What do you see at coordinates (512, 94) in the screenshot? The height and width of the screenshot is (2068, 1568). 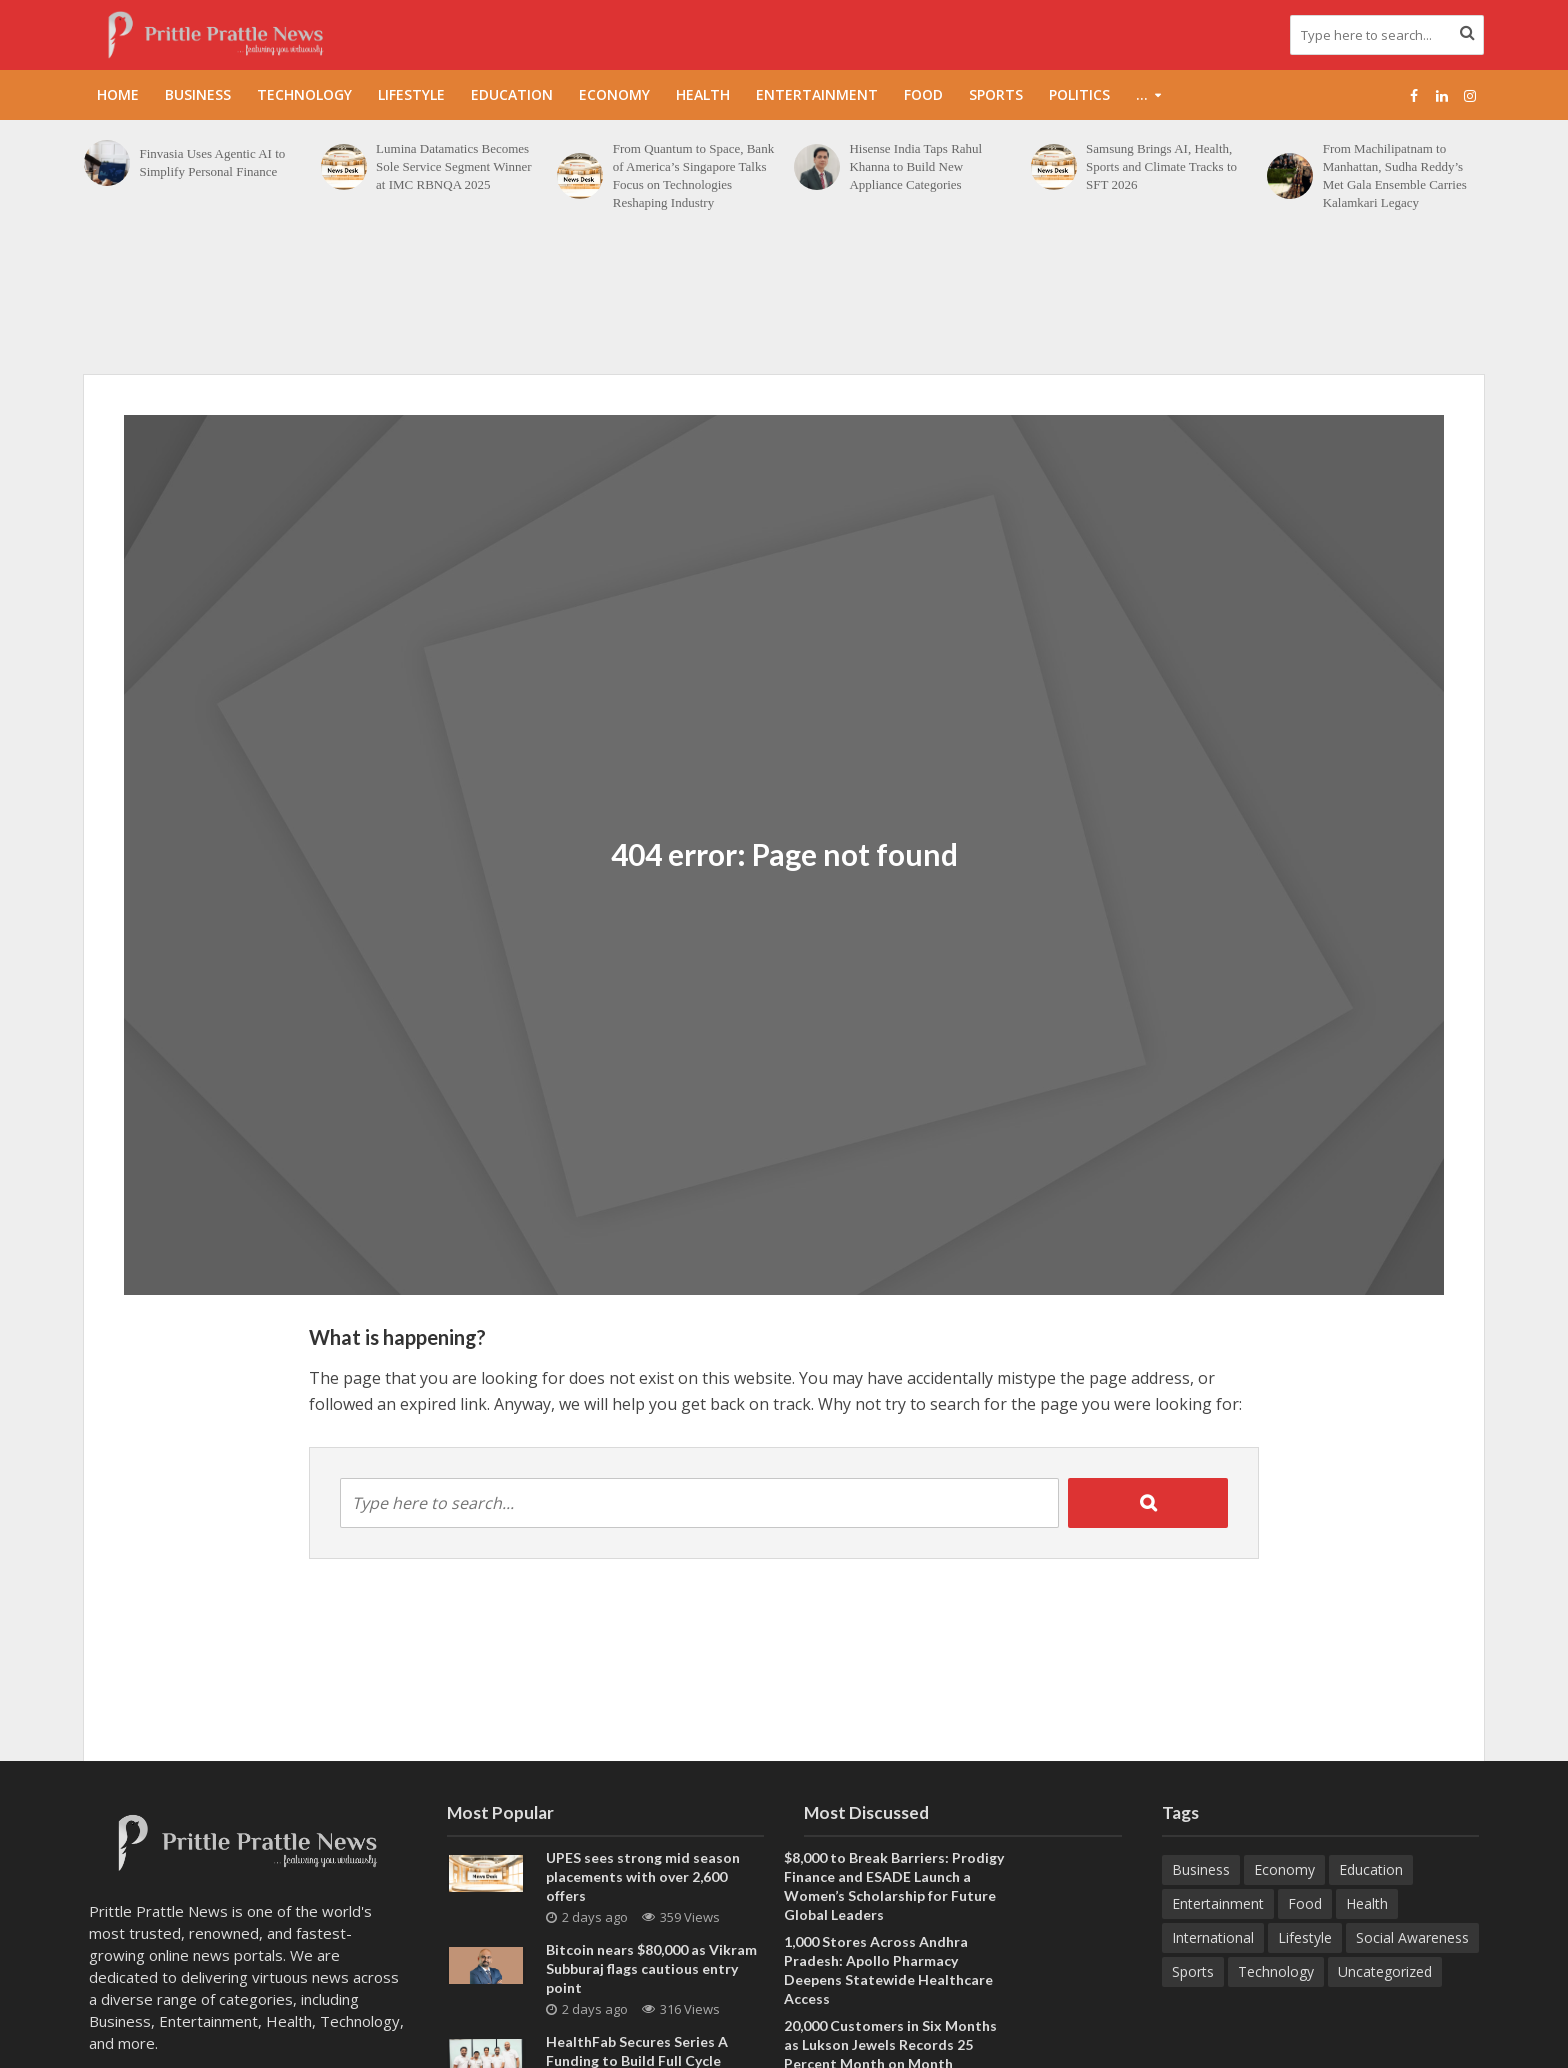 I see `Education` at bounding box center [512, 94].